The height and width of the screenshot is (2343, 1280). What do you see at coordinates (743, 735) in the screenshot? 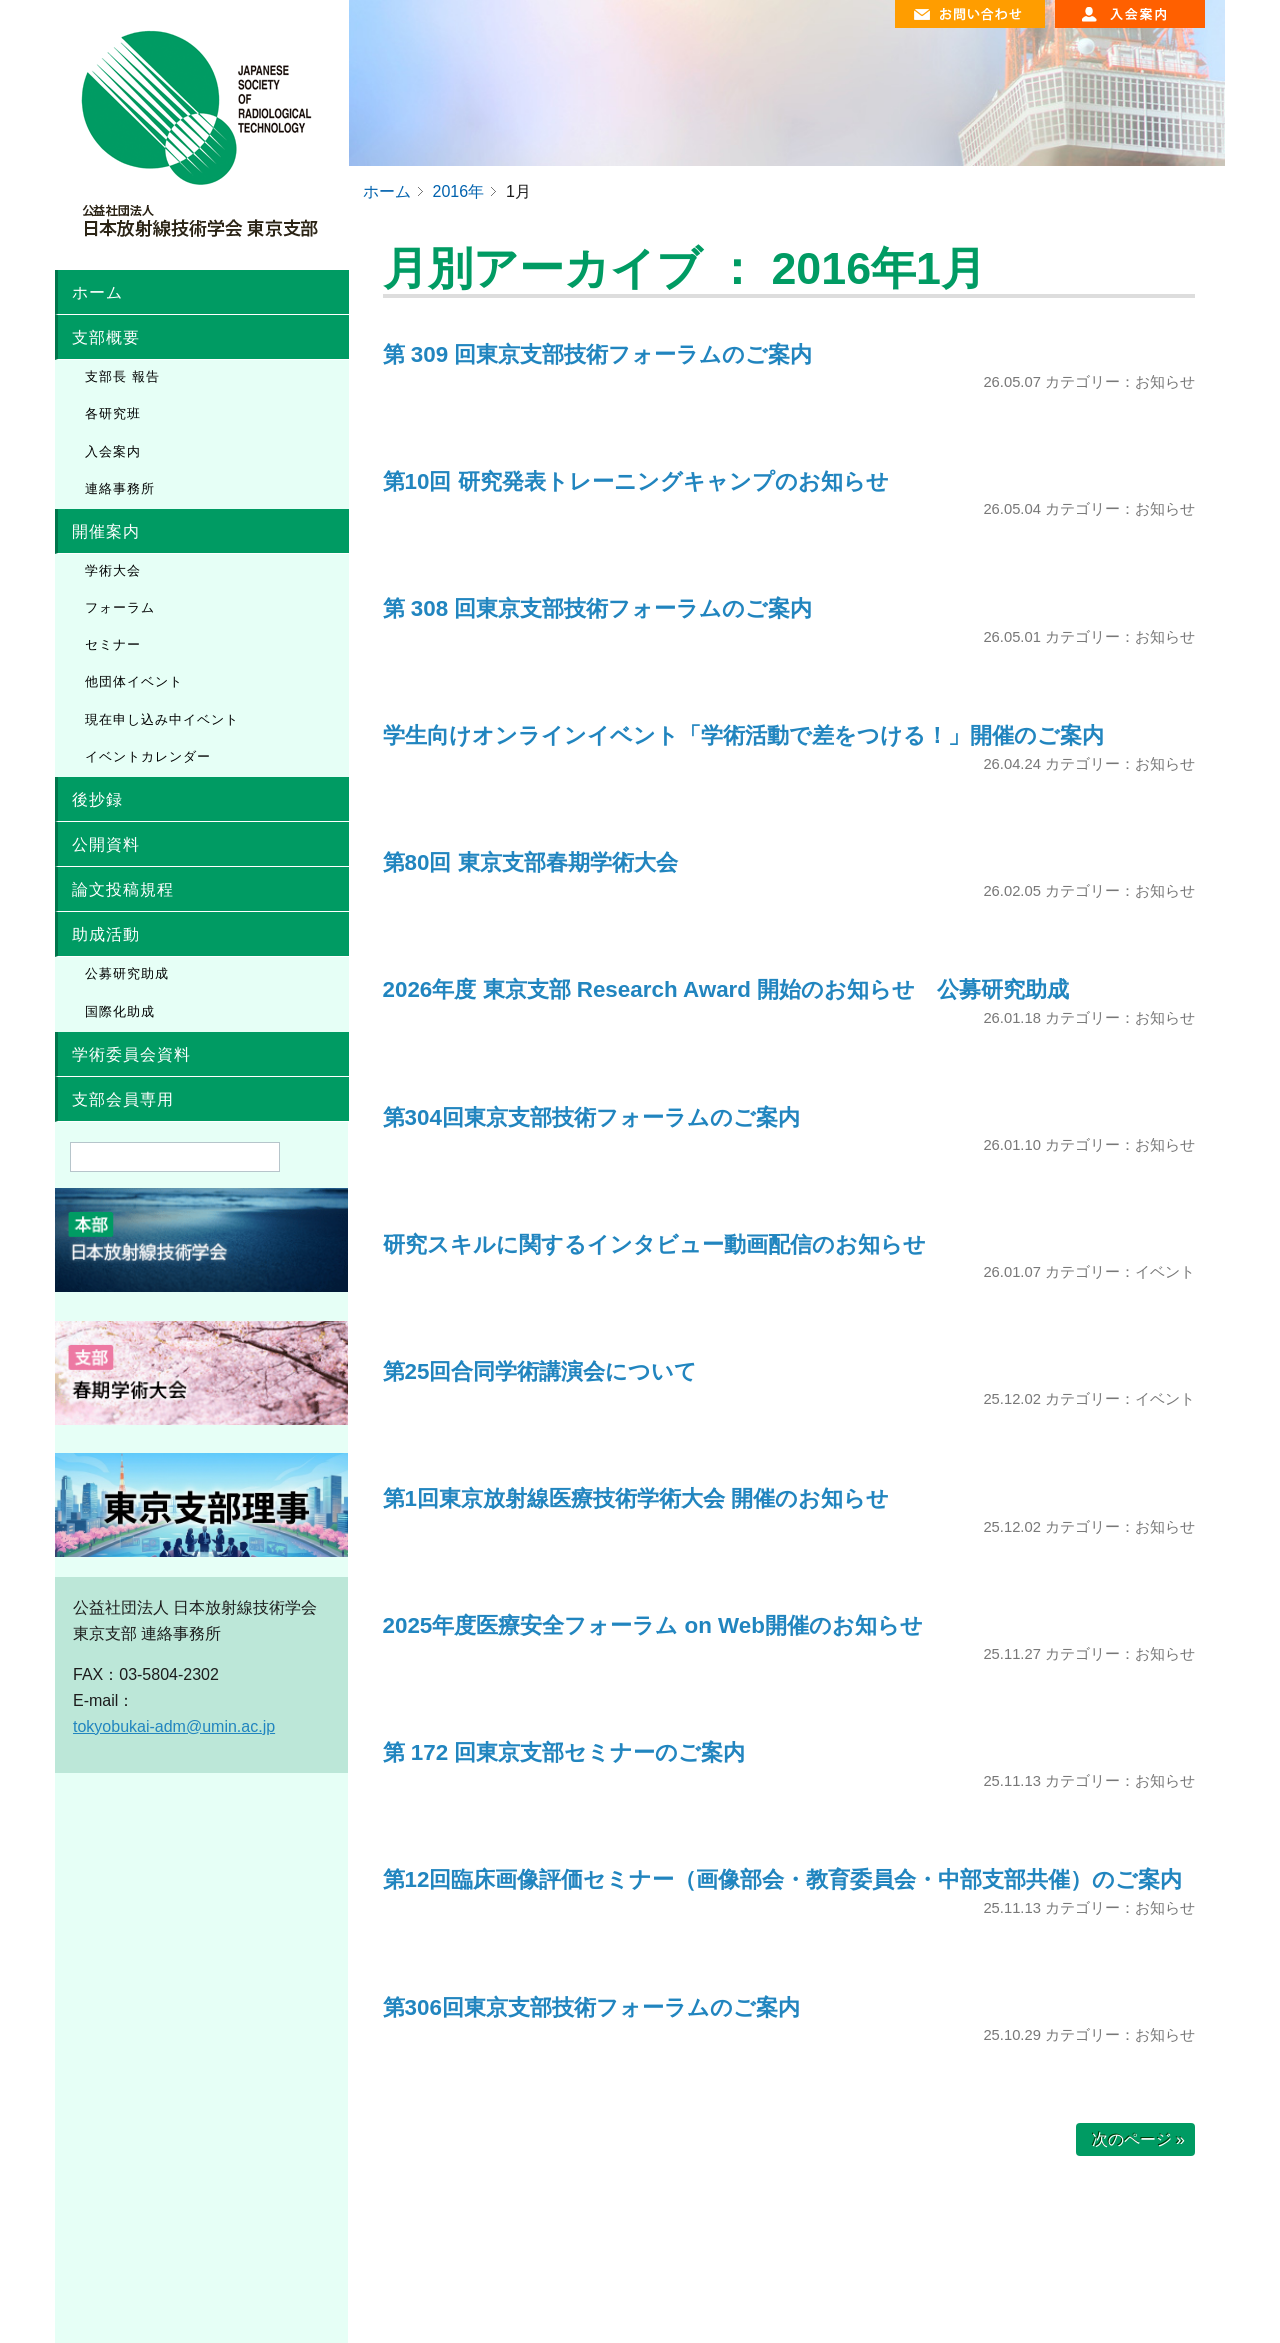
I see `学生向けオンラインイベント「学術活動で差をつける！」開催のご案内` at bounding box center [743, 735].